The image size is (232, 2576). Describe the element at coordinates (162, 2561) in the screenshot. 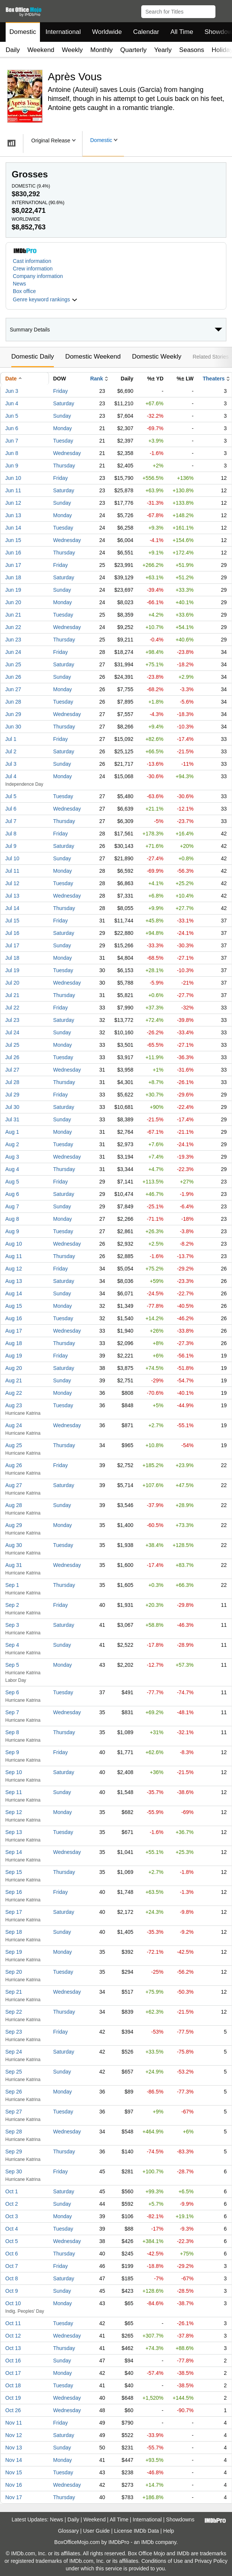

I see `Conditions of Use` at that location.